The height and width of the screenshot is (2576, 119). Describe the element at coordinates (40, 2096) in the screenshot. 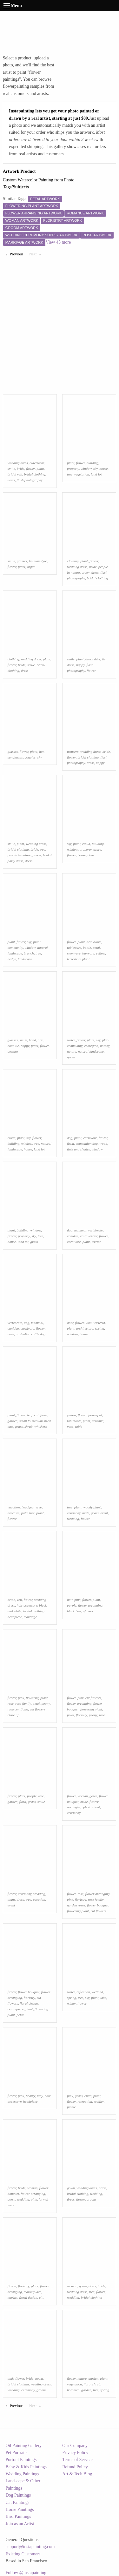

I see `lady` at that location.